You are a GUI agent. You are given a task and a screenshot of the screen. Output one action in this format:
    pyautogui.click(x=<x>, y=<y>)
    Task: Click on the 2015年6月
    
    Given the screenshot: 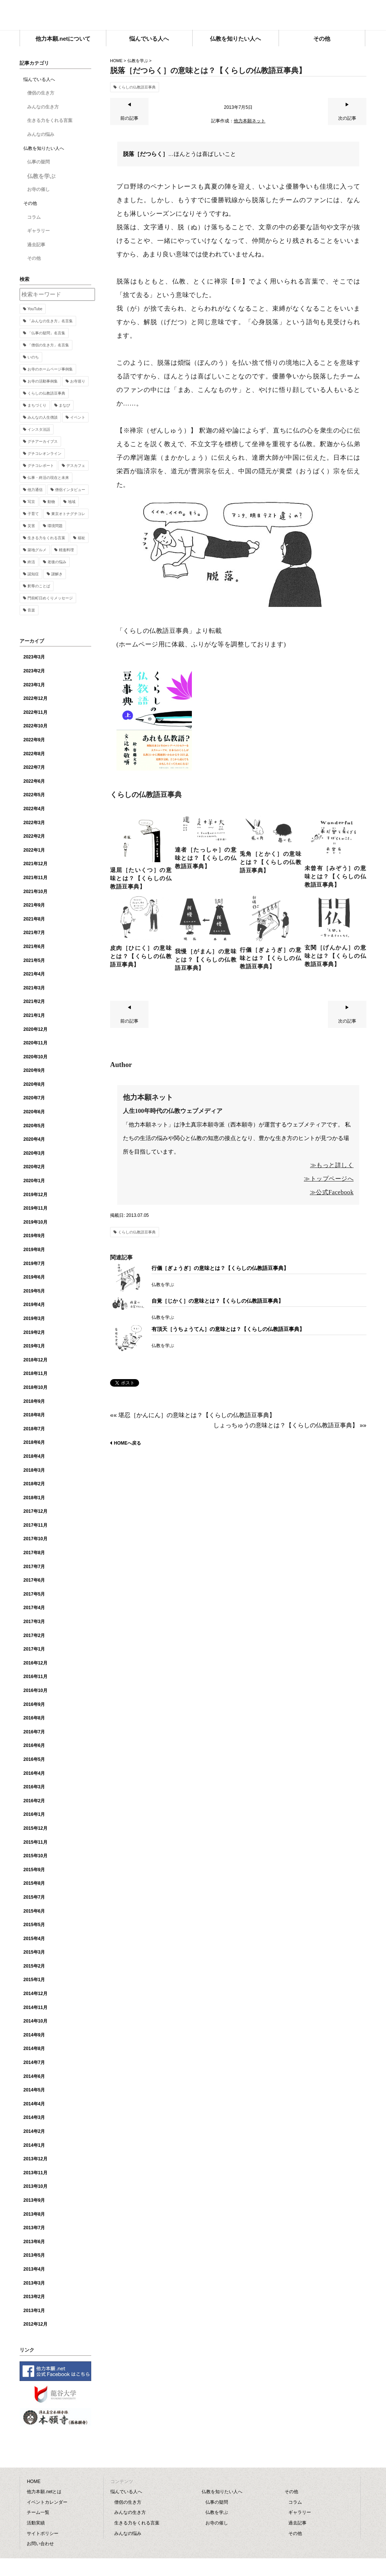 What is the action you would take?
    pyautogui.click(x=34, y=1911)
    